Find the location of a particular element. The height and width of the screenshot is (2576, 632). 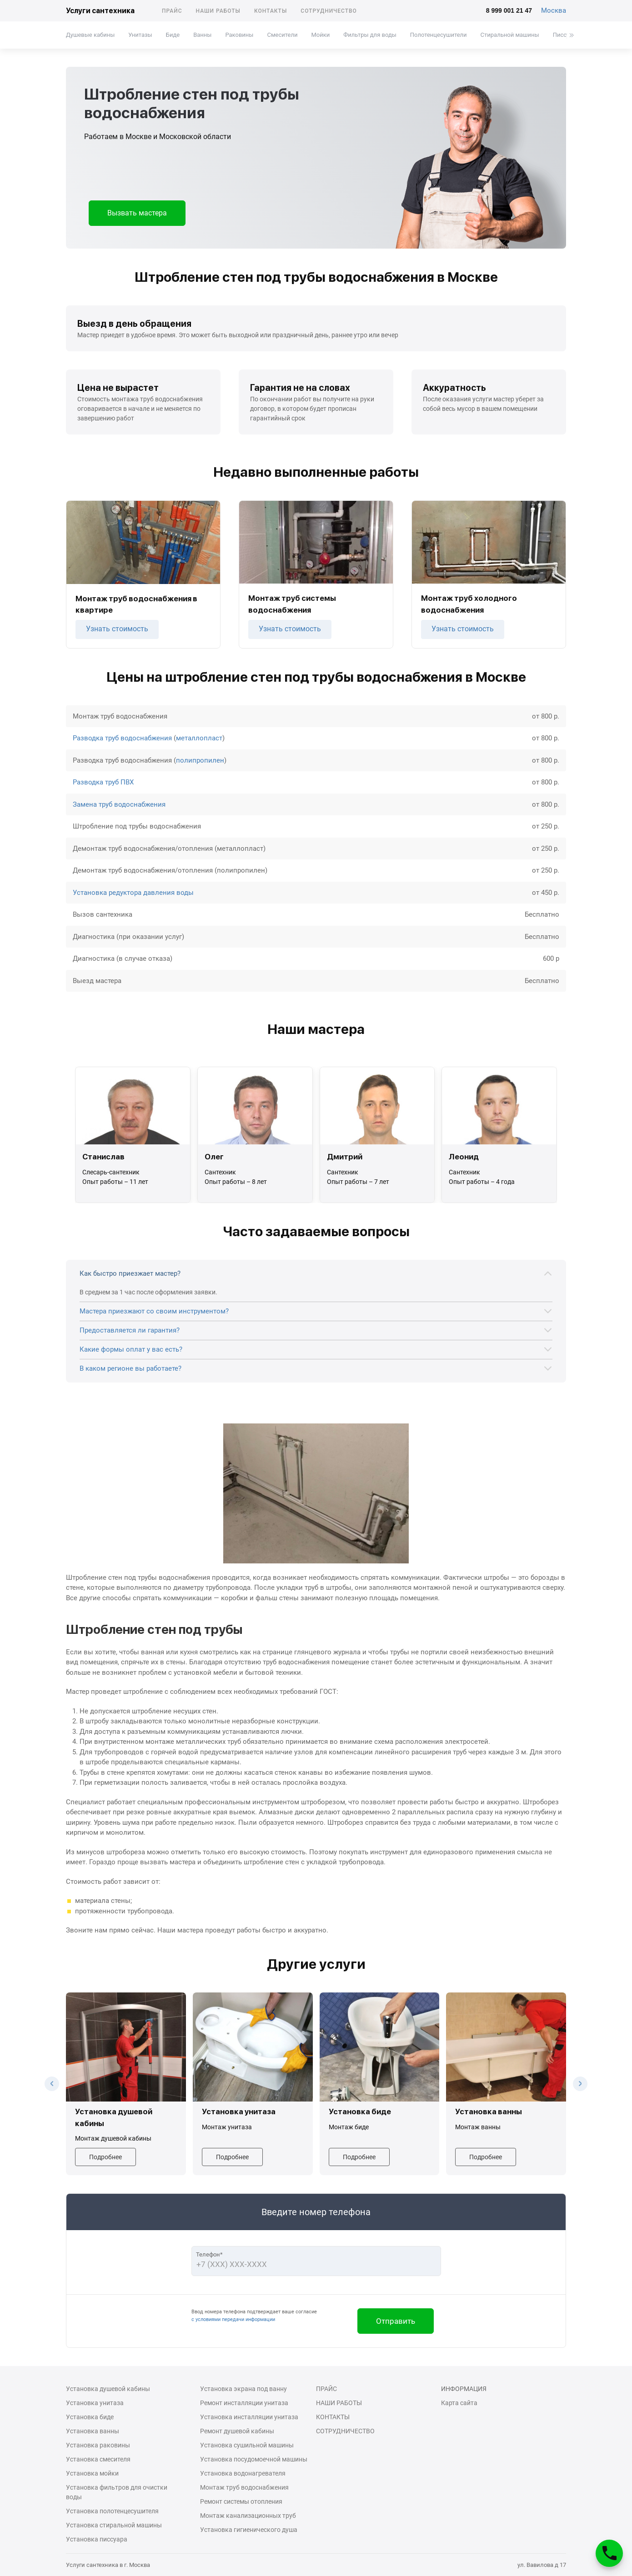

Установка ванны is located at coordinates (92, 2431).